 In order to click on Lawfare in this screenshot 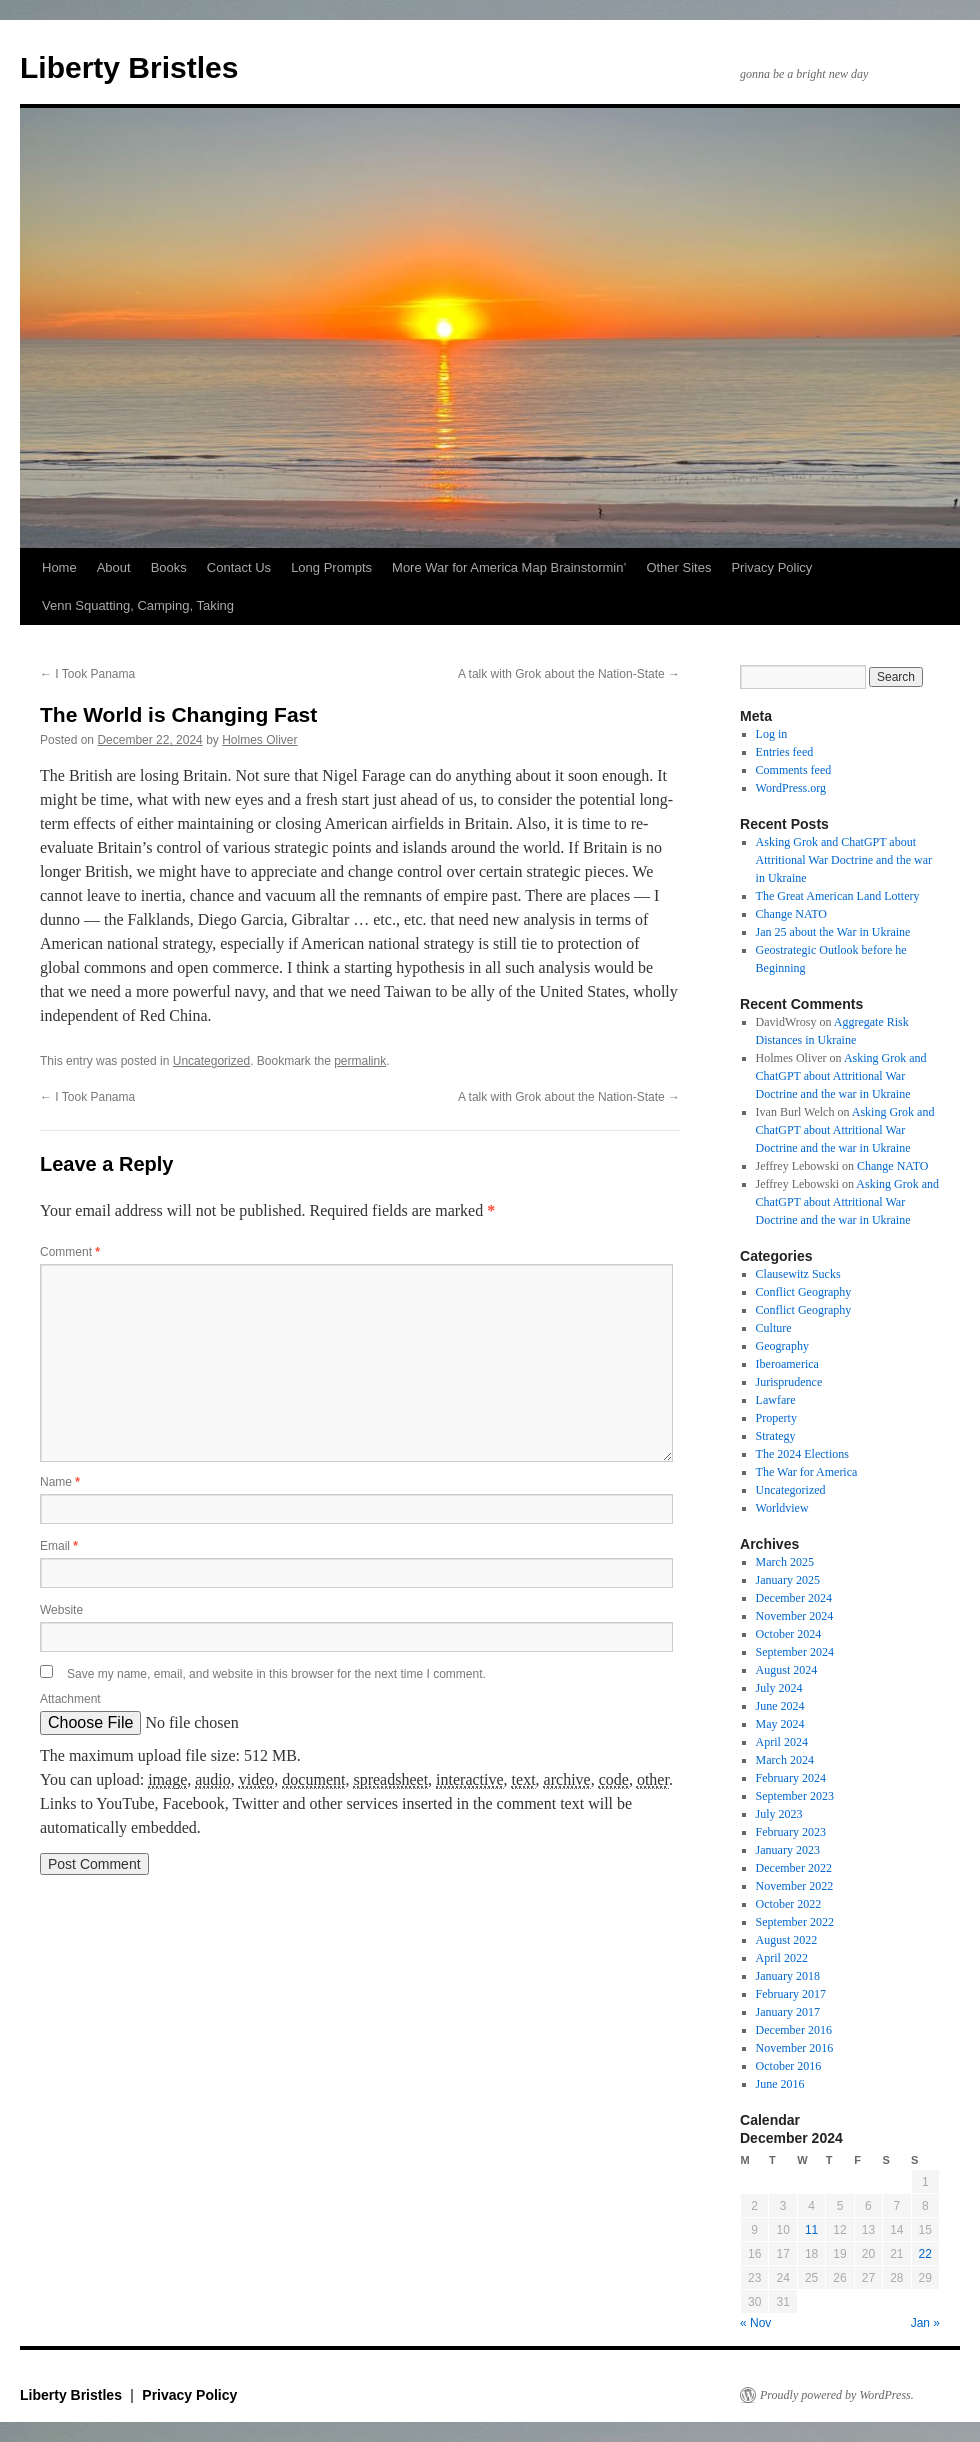, I will do `click(776, 1400)`.